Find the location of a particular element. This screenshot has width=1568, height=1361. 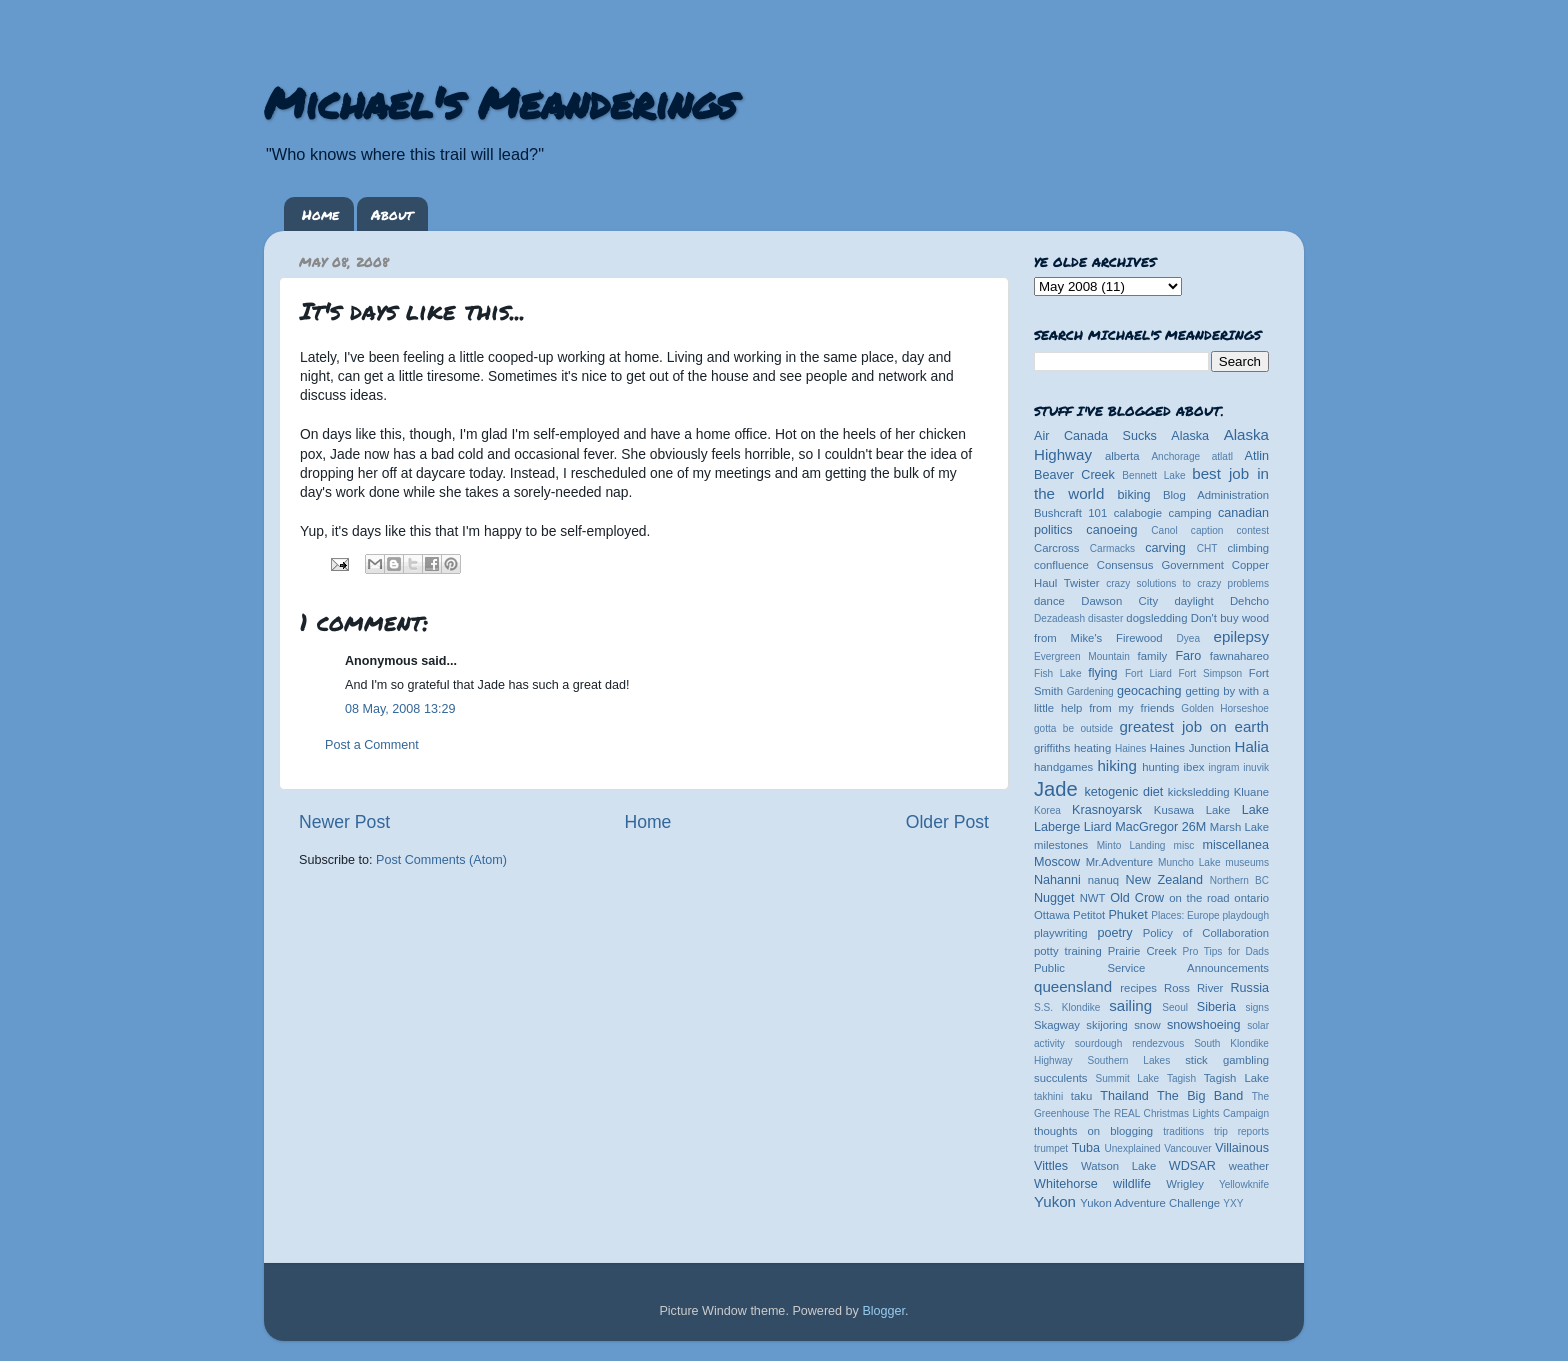

skijoring is located at coordinates (1107, 1025).